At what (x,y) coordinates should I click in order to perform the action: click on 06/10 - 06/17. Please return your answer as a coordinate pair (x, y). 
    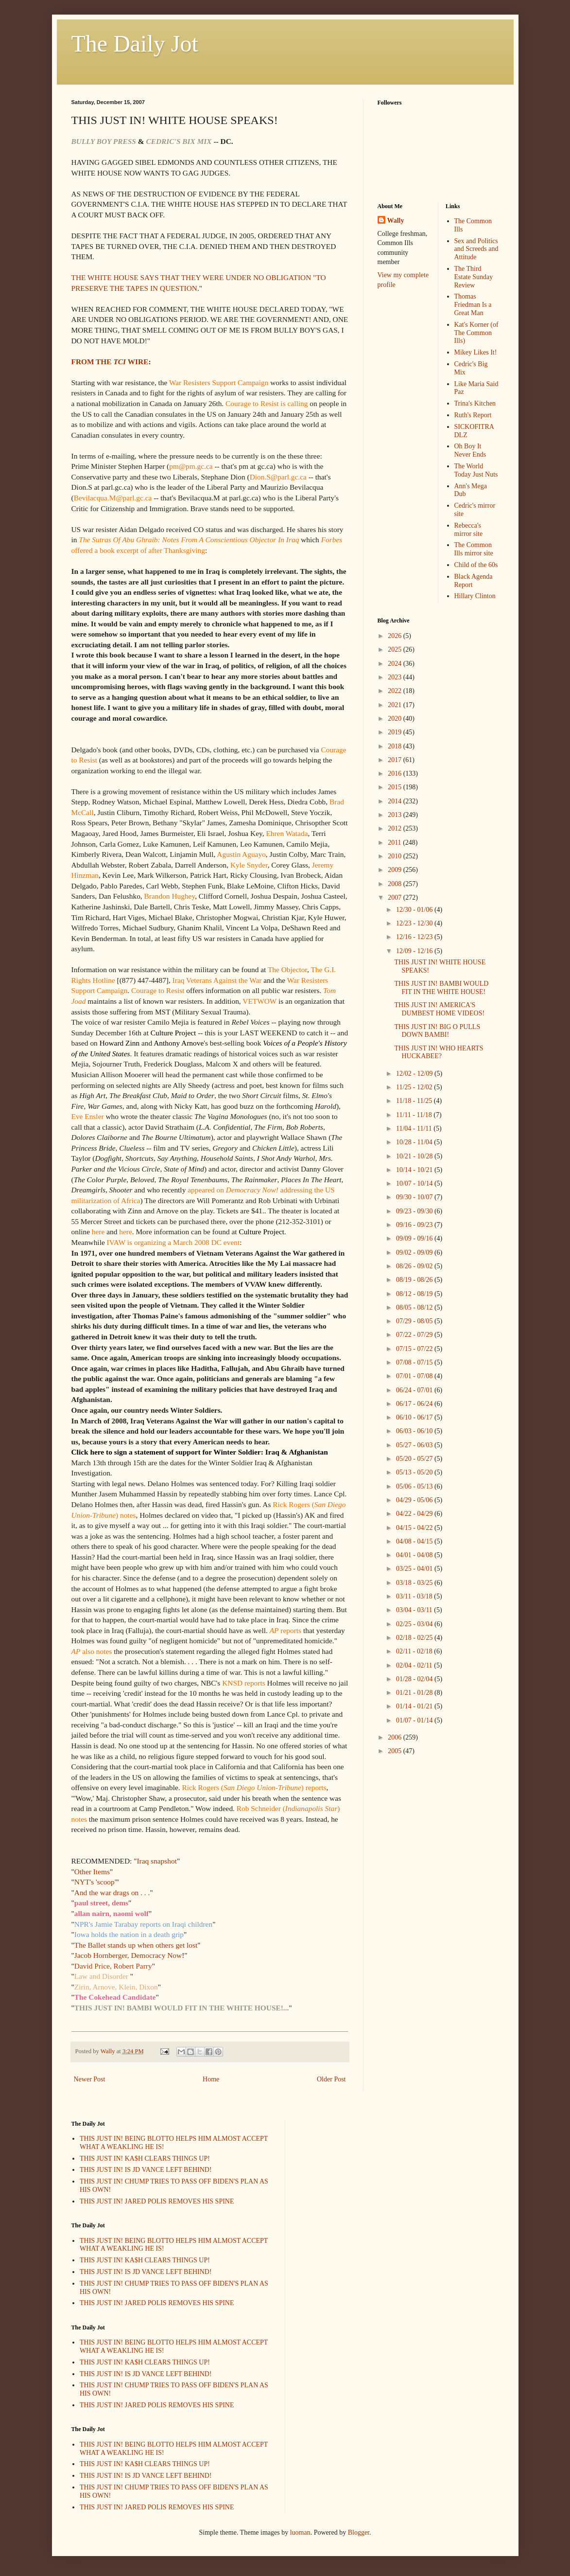
    Looking at the image, I should click on (415, 1417).